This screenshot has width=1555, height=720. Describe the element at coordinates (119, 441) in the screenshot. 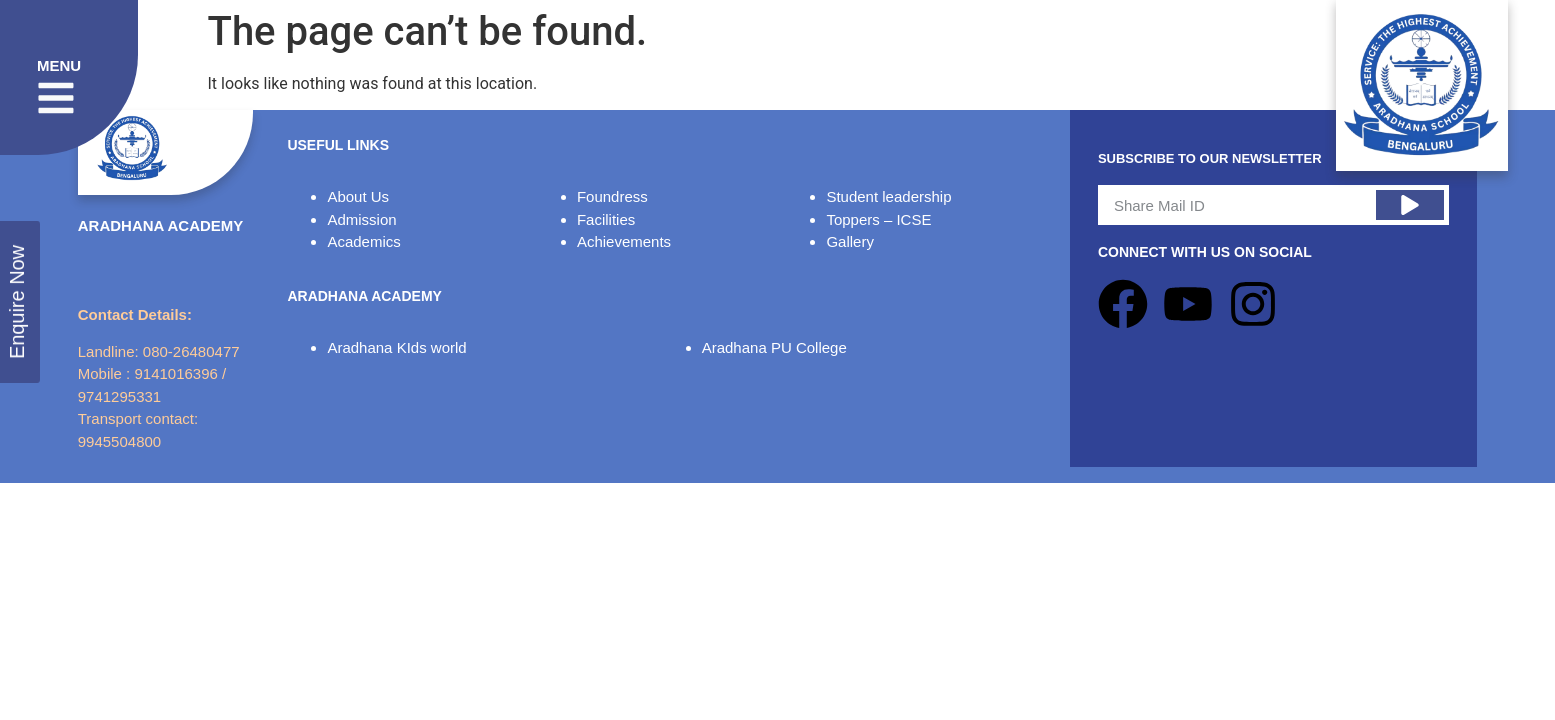

I see `9945504800` at that location.